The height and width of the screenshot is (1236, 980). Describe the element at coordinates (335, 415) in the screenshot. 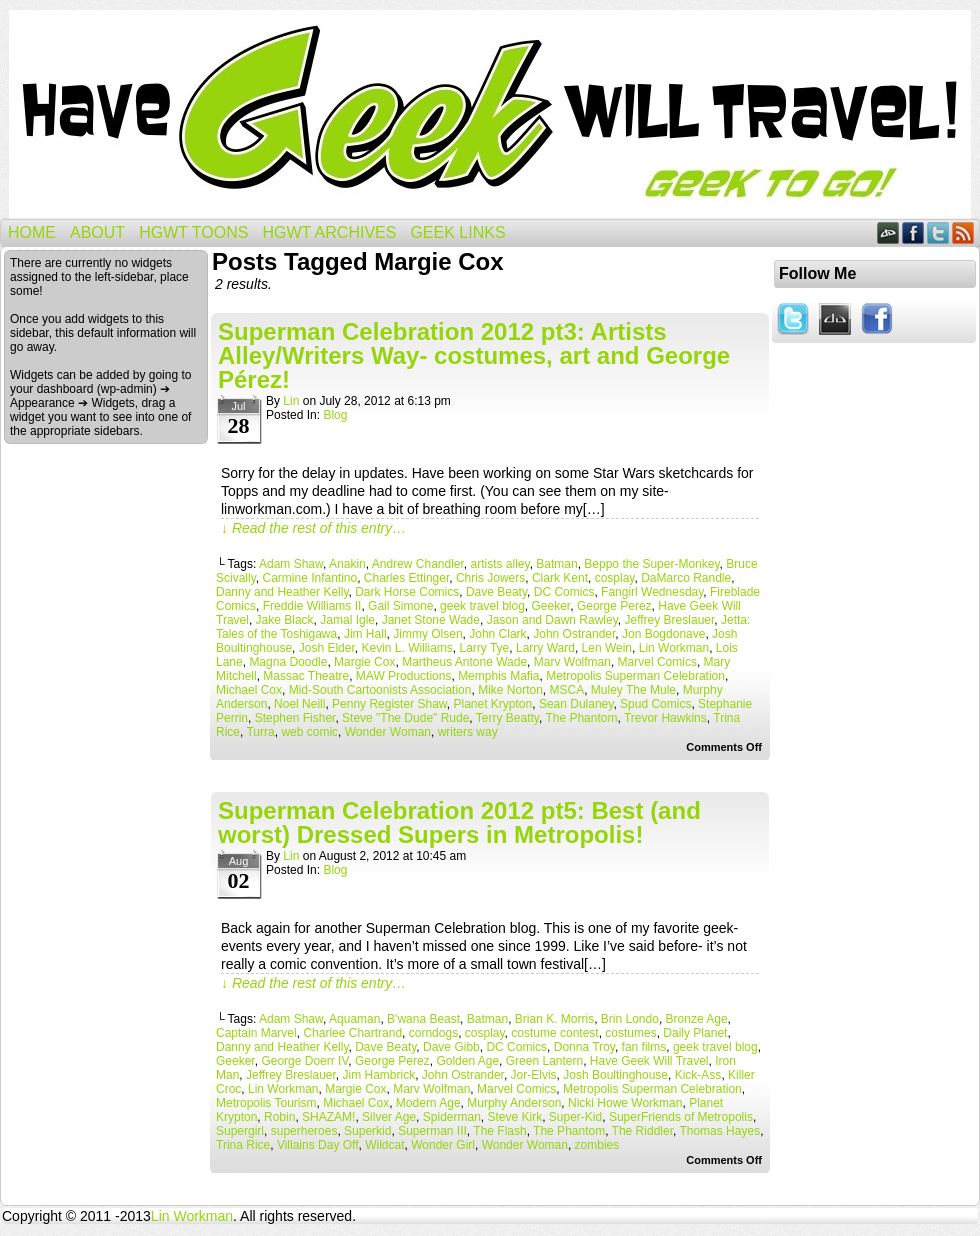

I see `Blog` at that location.